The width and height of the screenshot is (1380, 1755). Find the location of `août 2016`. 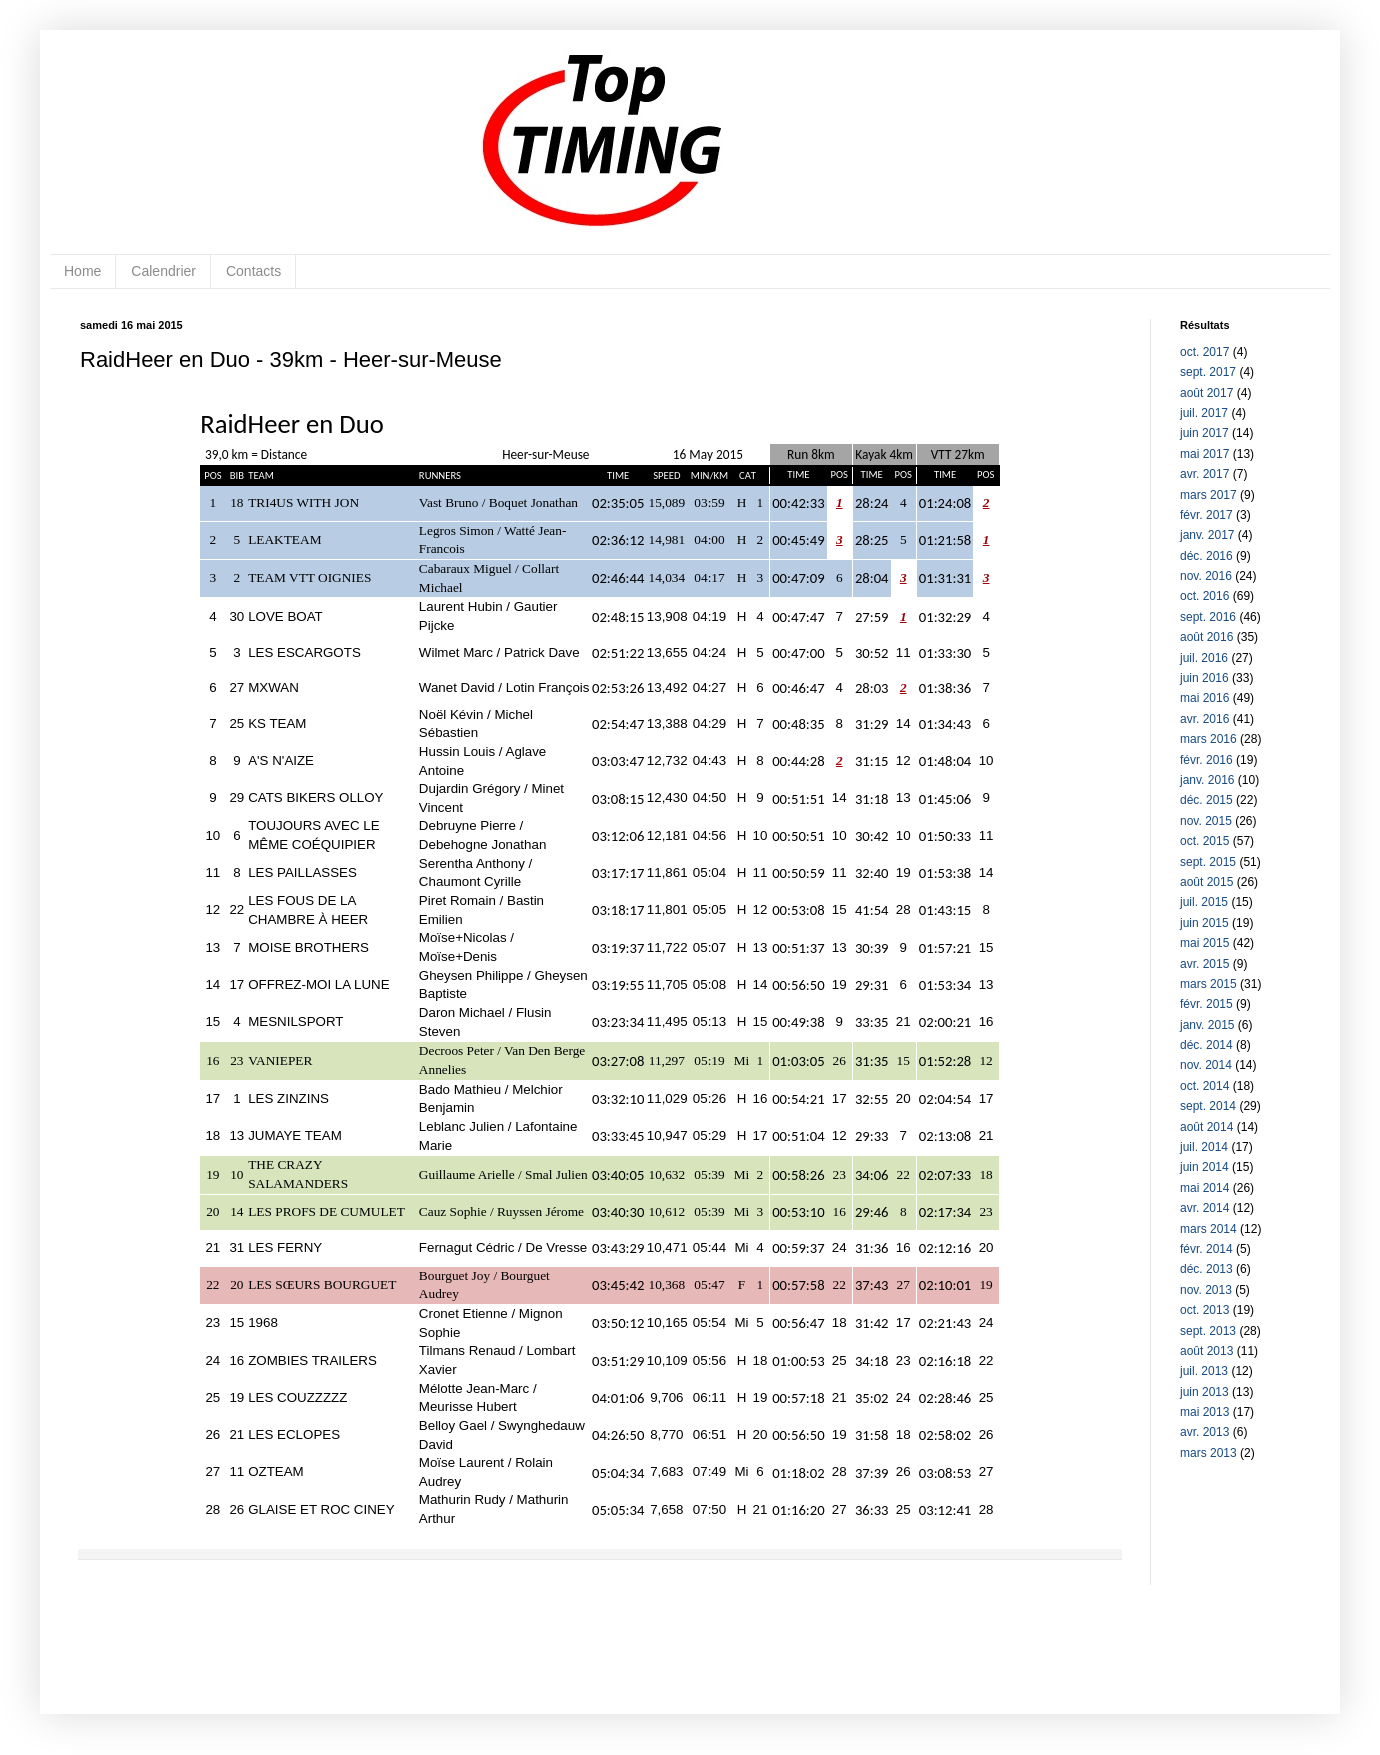

août 2016 is located at coordinates (1206, 637).